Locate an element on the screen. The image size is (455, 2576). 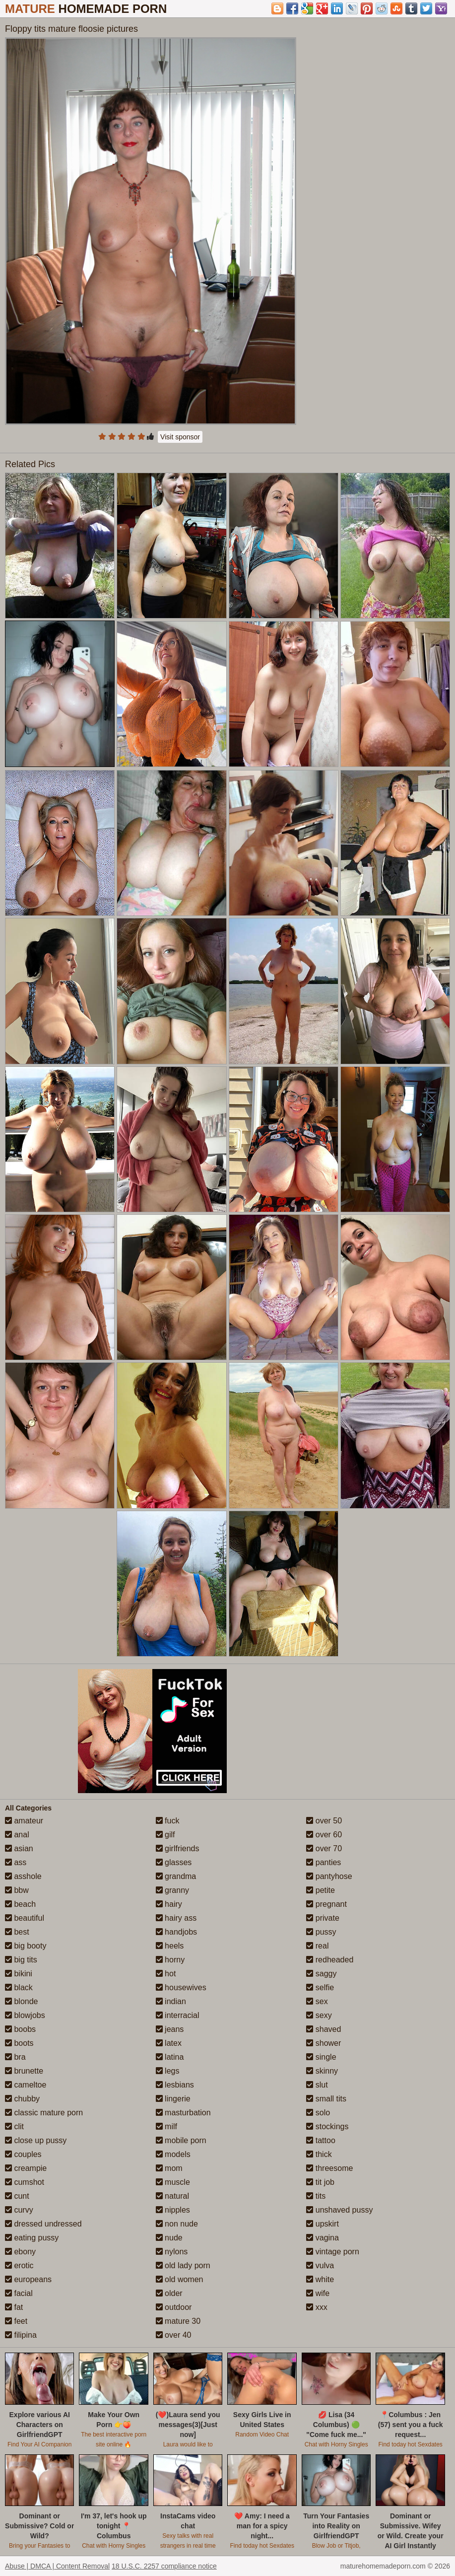
europeans is located at coordinates (28, 2279).